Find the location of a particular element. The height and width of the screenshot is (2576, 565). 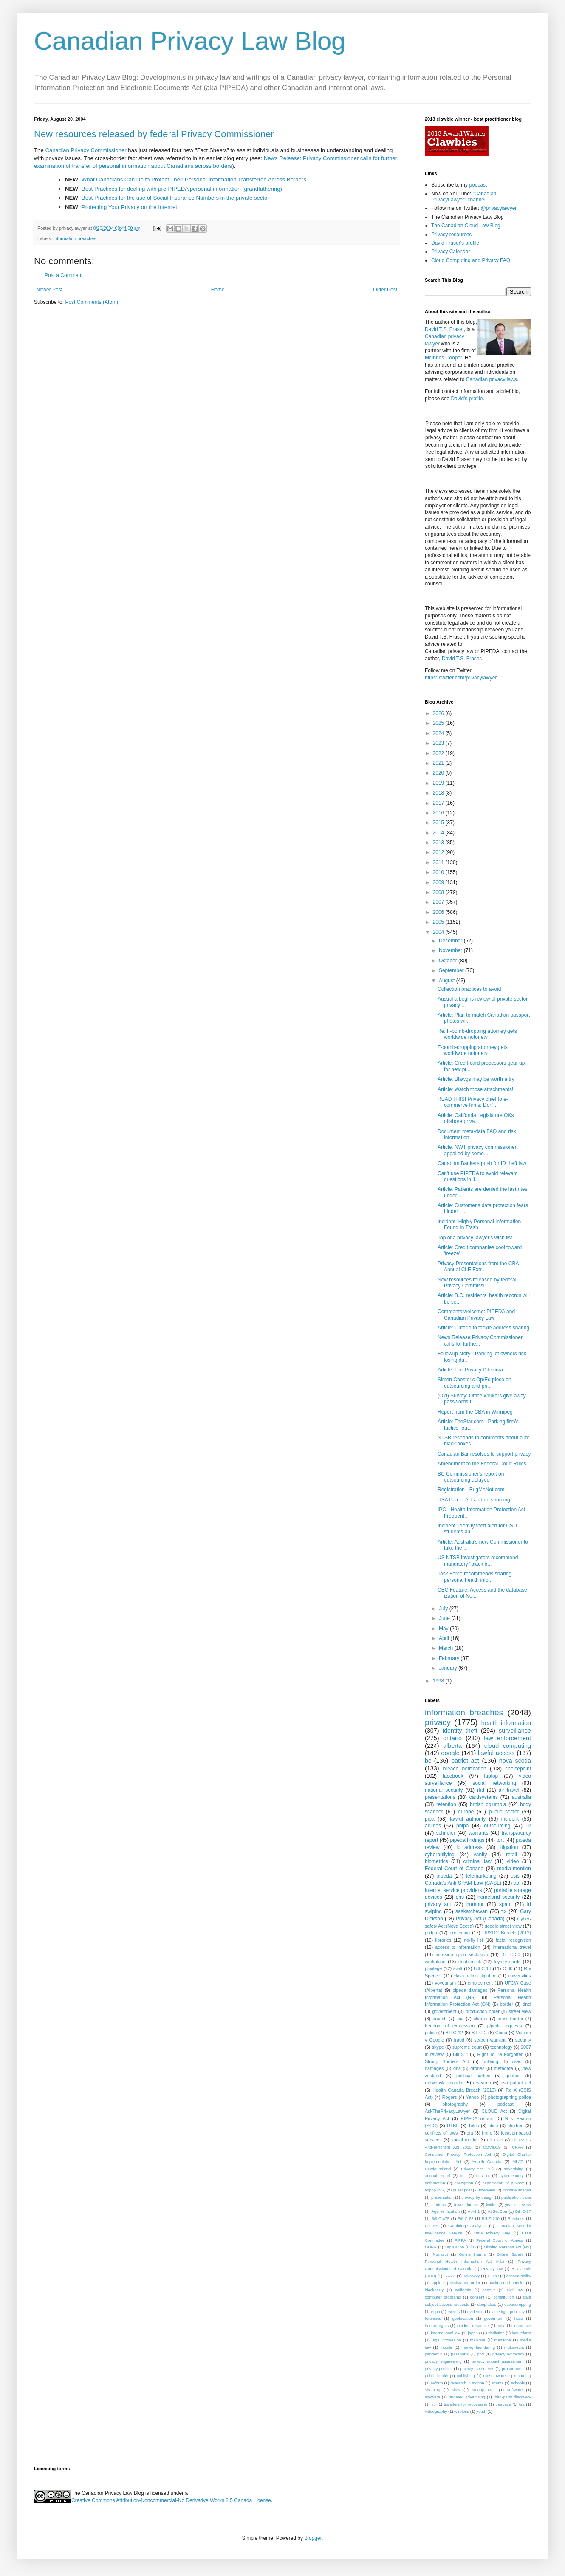

breach is located at coordinates (439, 2018).